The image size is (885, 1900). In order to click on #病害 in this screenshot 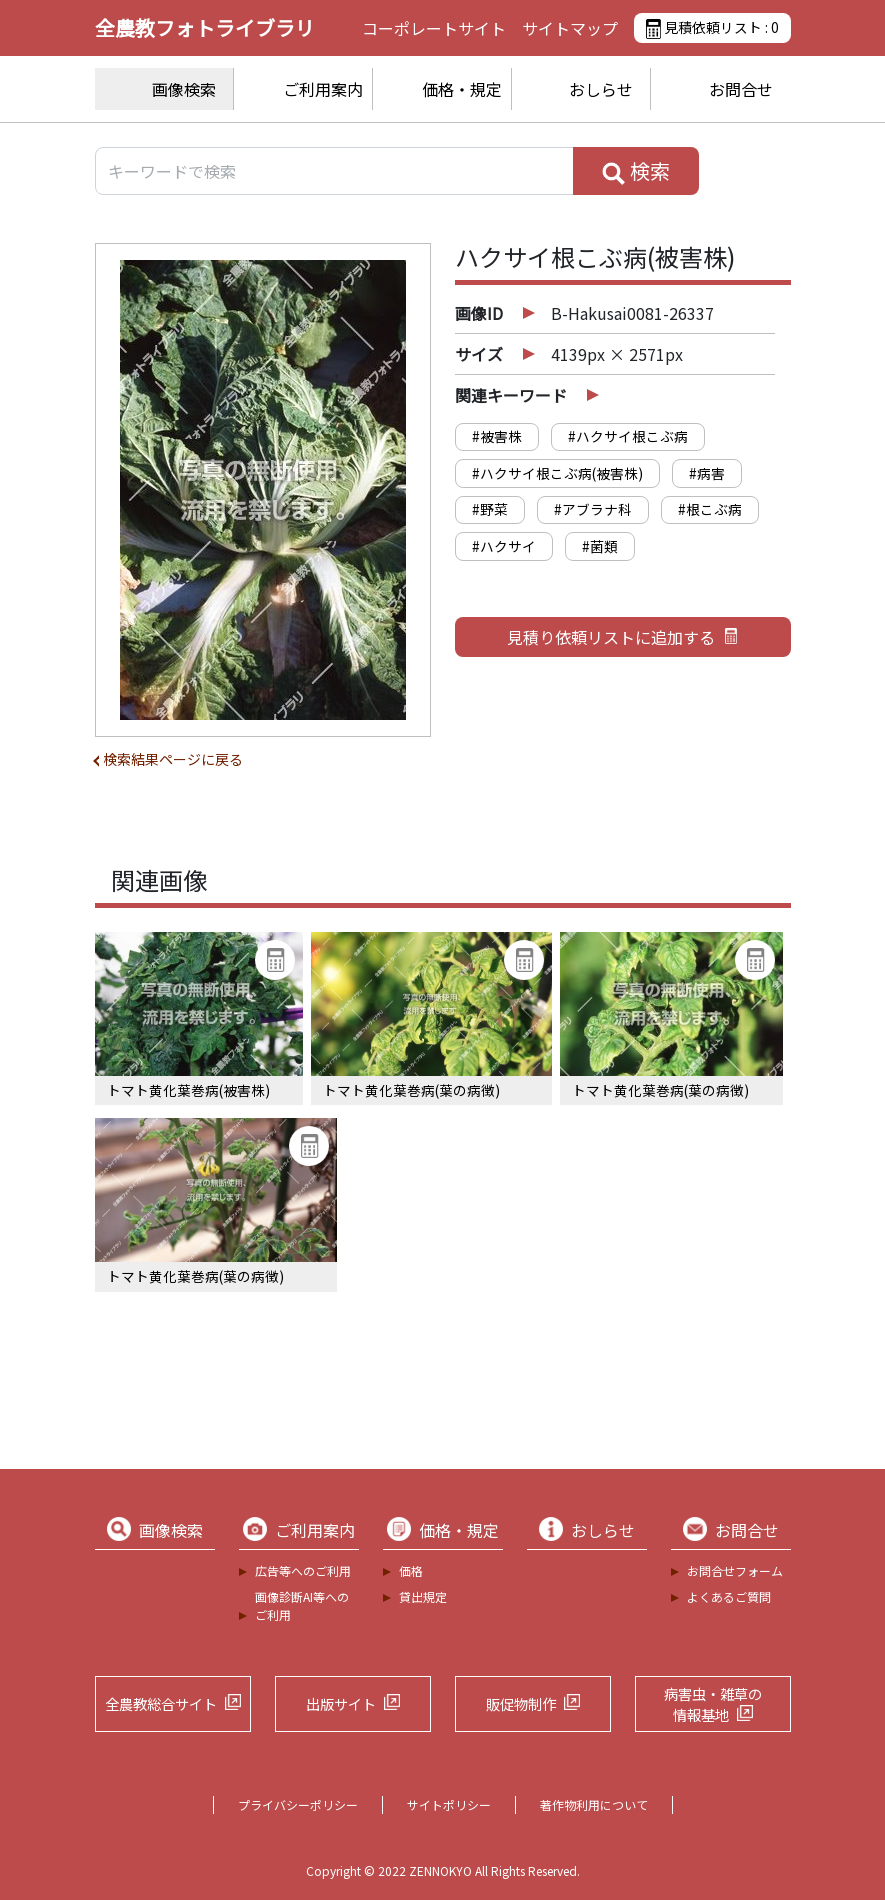, I will do `click(707, 473)`.